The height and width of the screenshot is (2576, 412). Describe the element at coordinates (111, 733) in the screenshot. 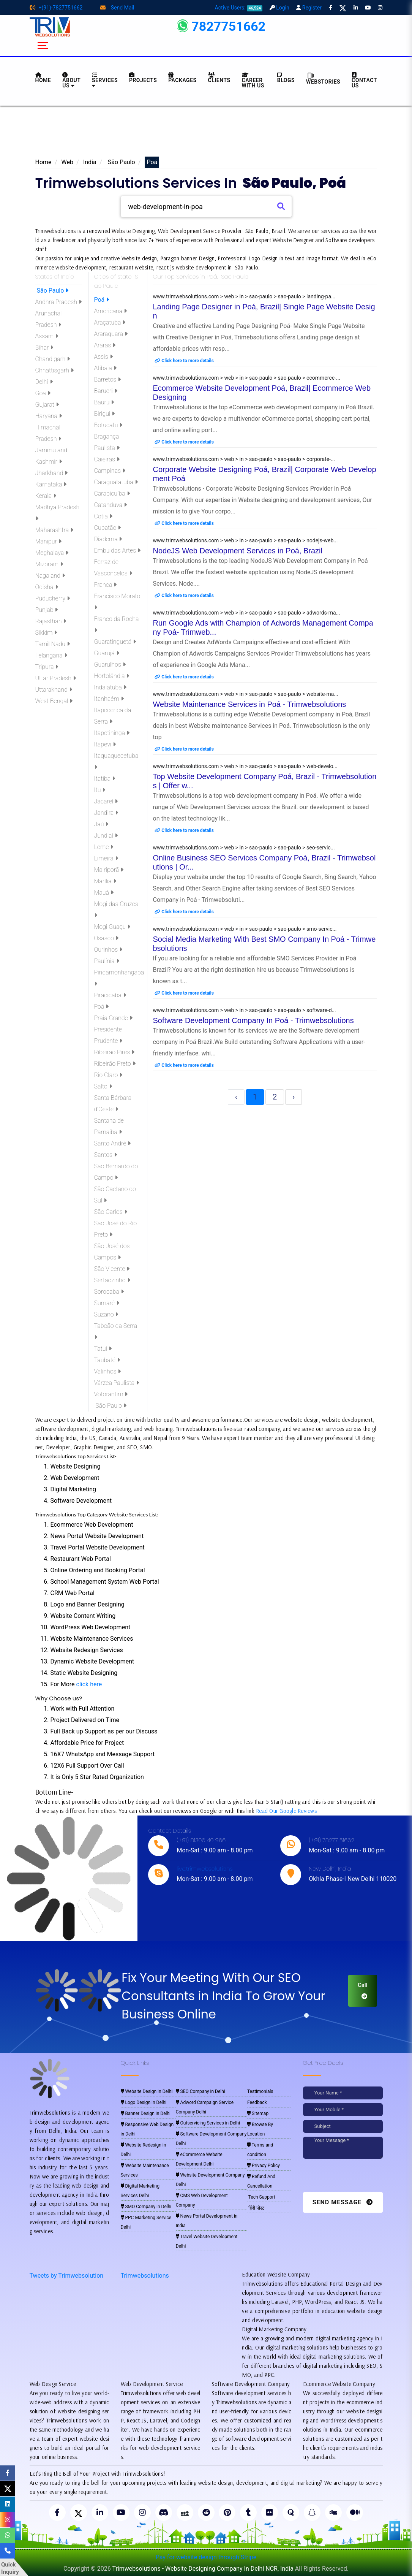

I see `Itapetininga` at that location.